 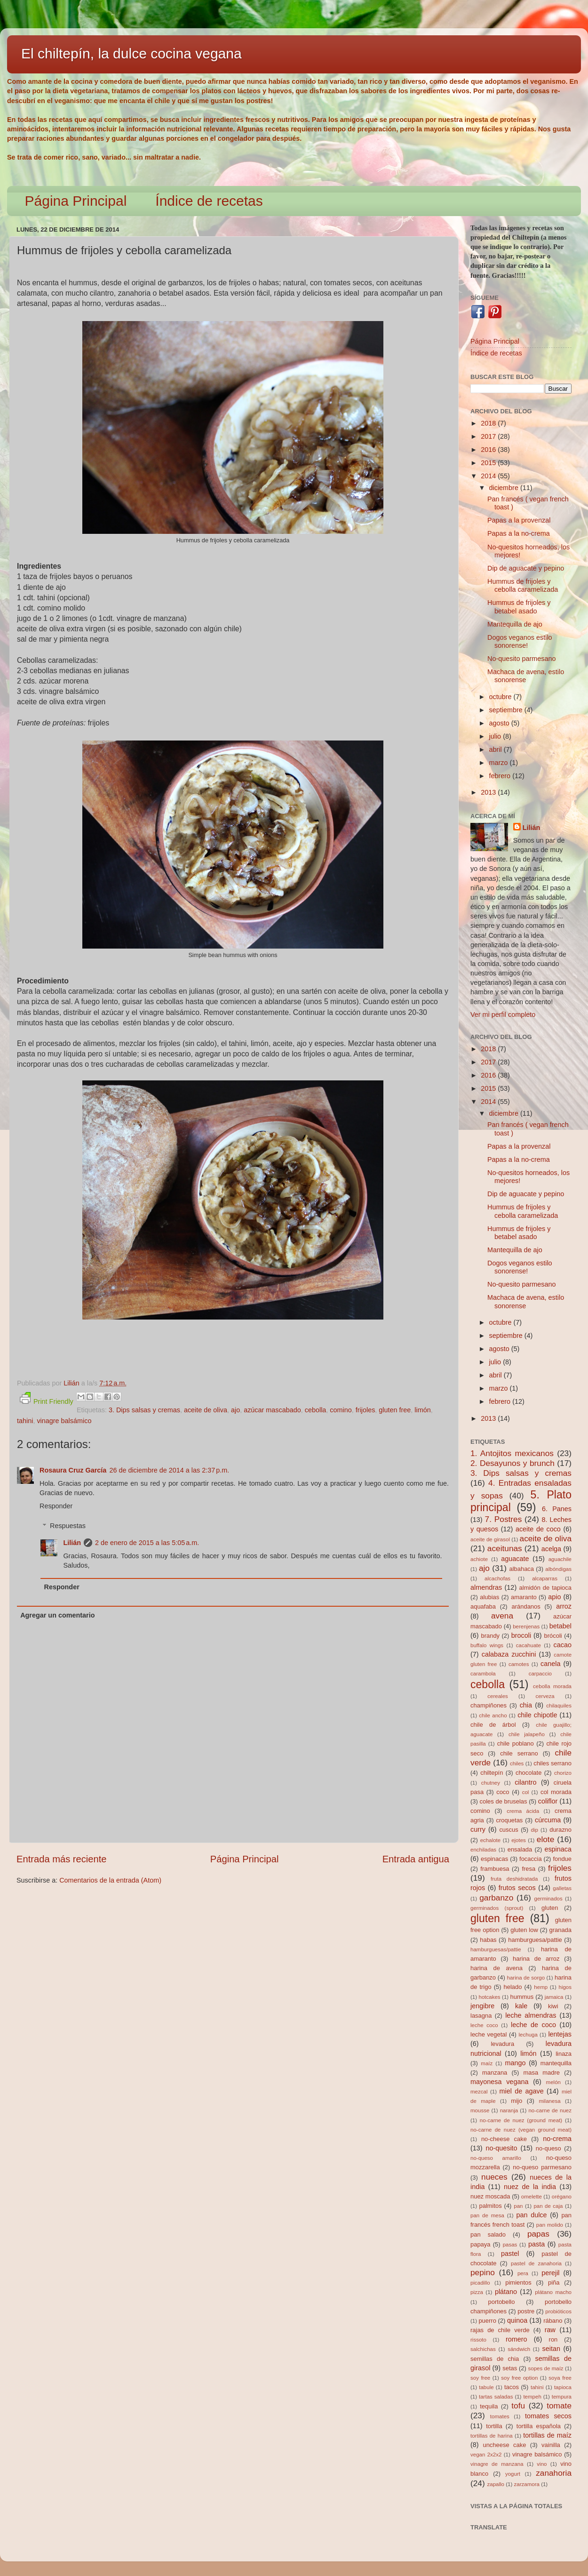 What do you see at coordinates (489, 2406) in the screenshot?
I see `tequila` at bounding box center [489, 2406].